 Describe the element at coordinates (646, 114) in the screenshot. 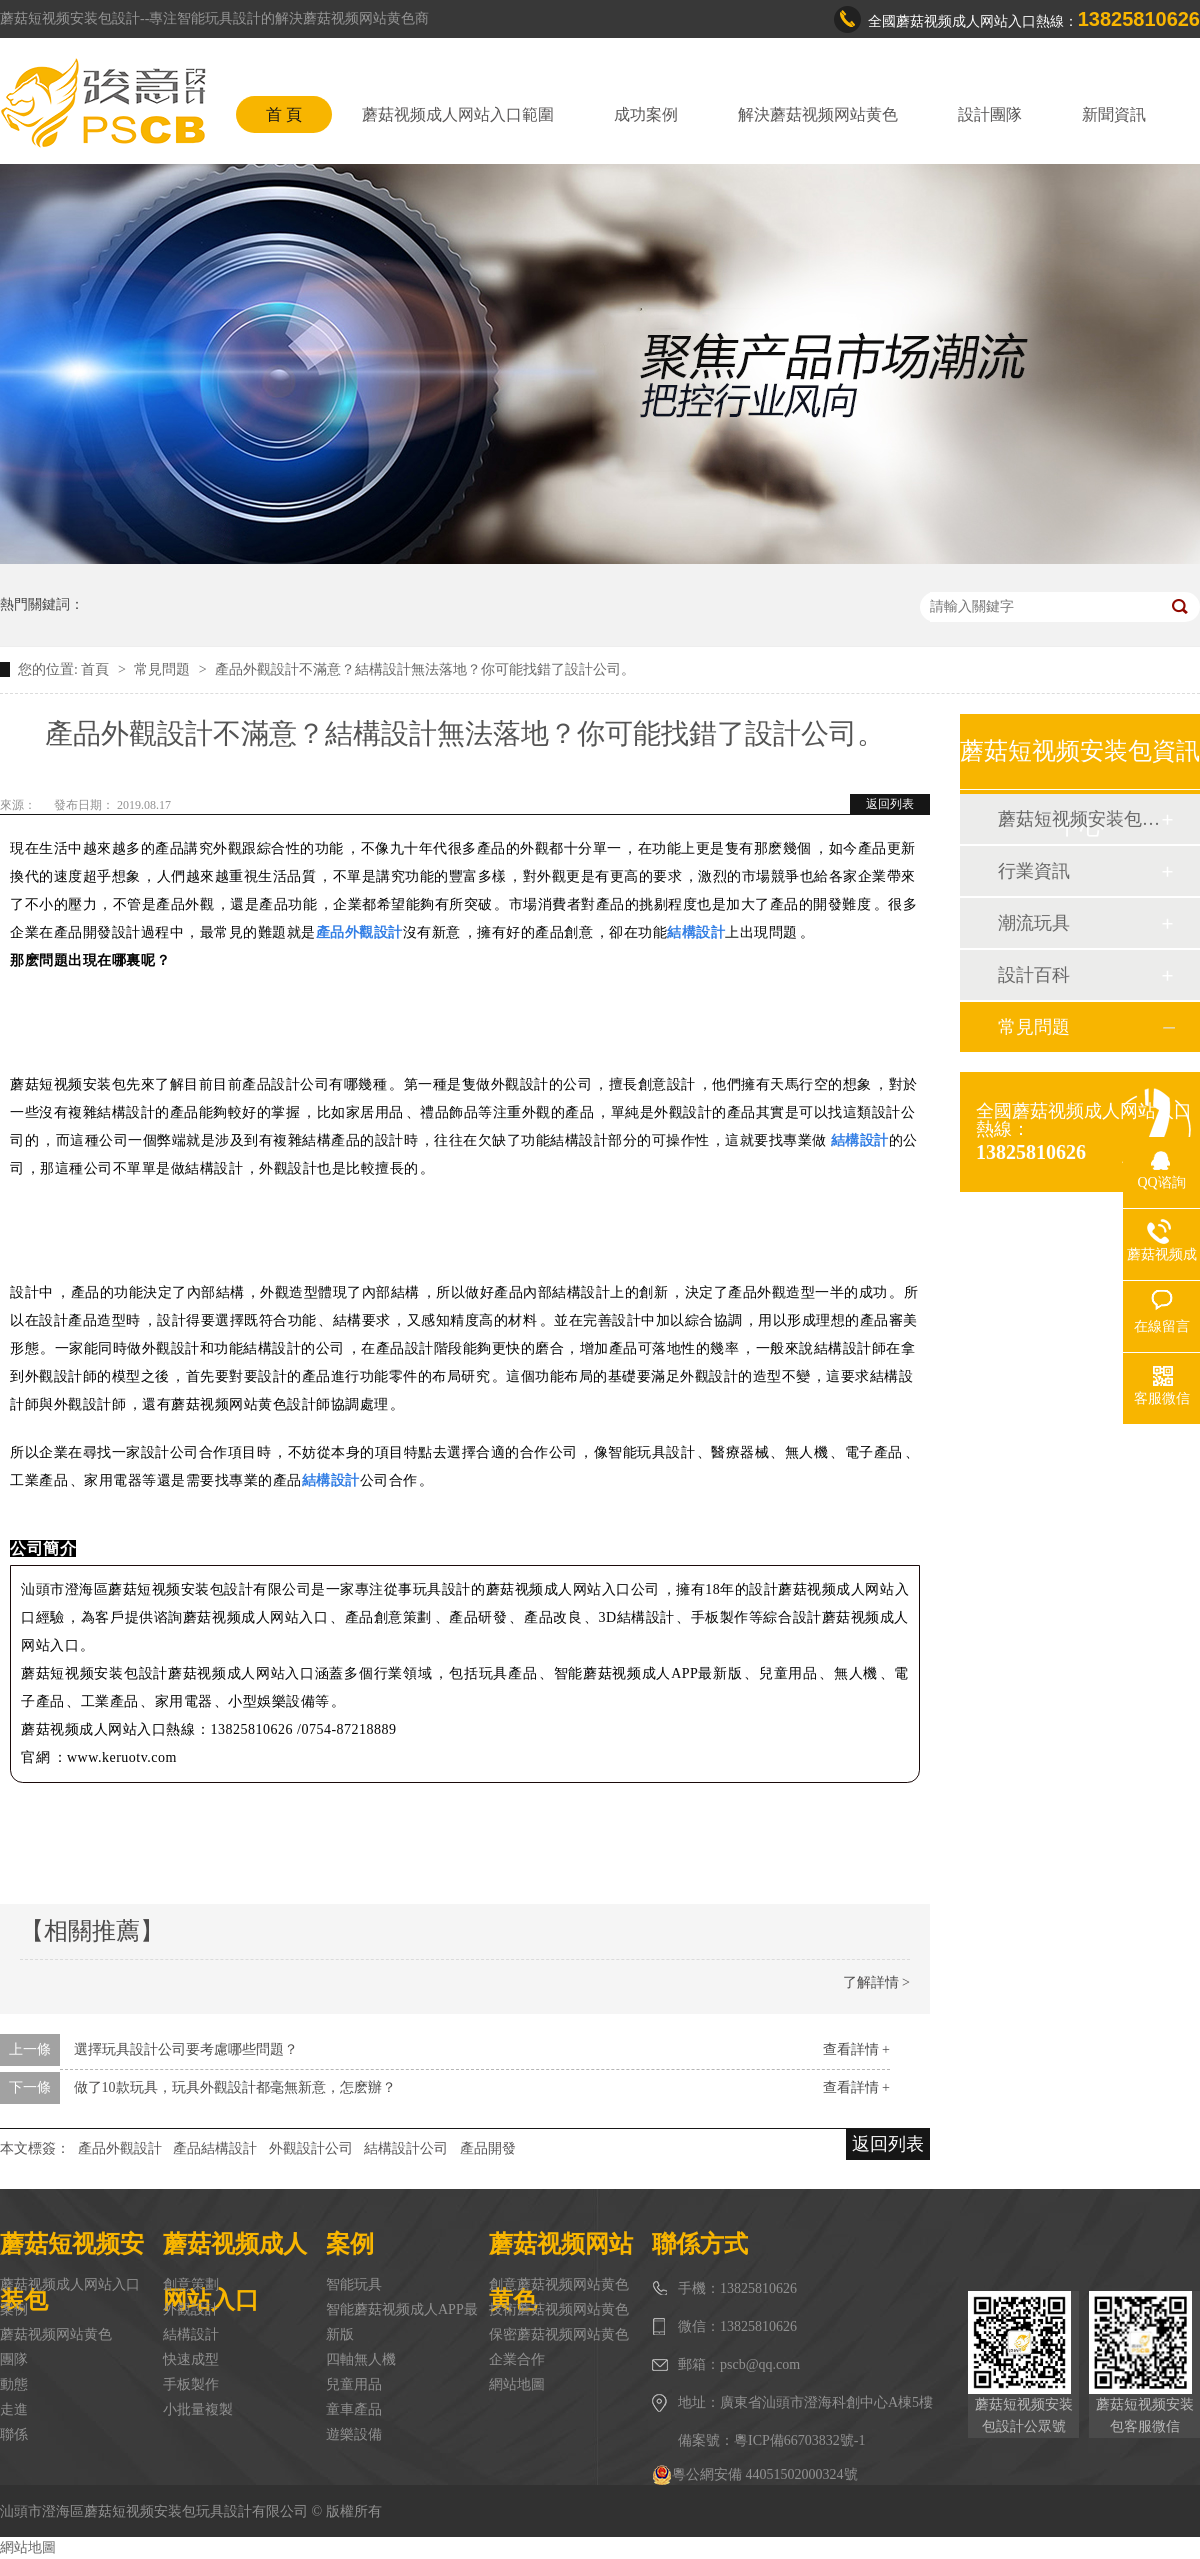

I see `成功案例` at that location.